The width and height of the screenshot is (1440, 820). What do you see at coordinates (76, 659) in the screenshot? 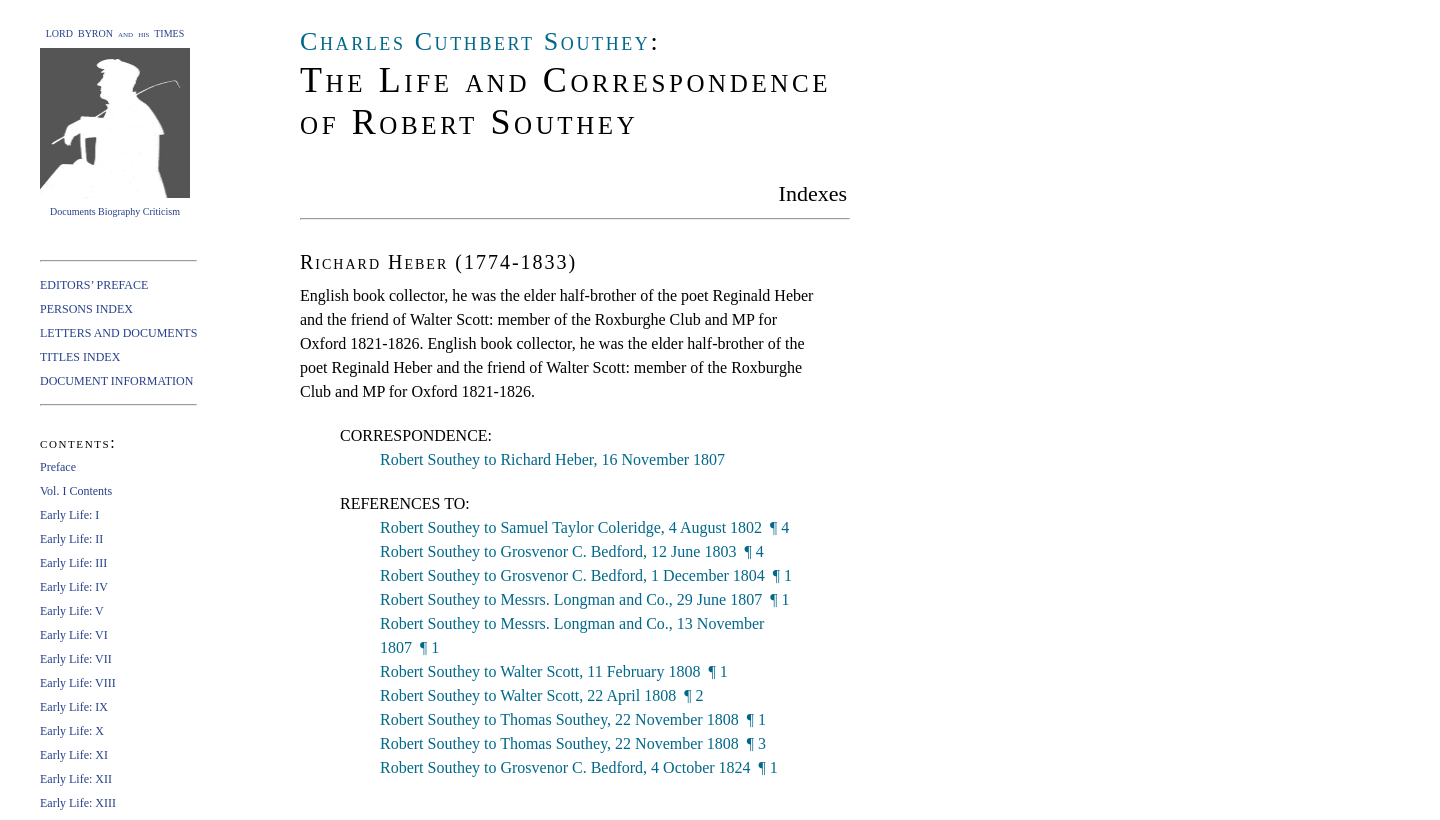
I see `Early Life: VII` at bounding box center [76, 659].